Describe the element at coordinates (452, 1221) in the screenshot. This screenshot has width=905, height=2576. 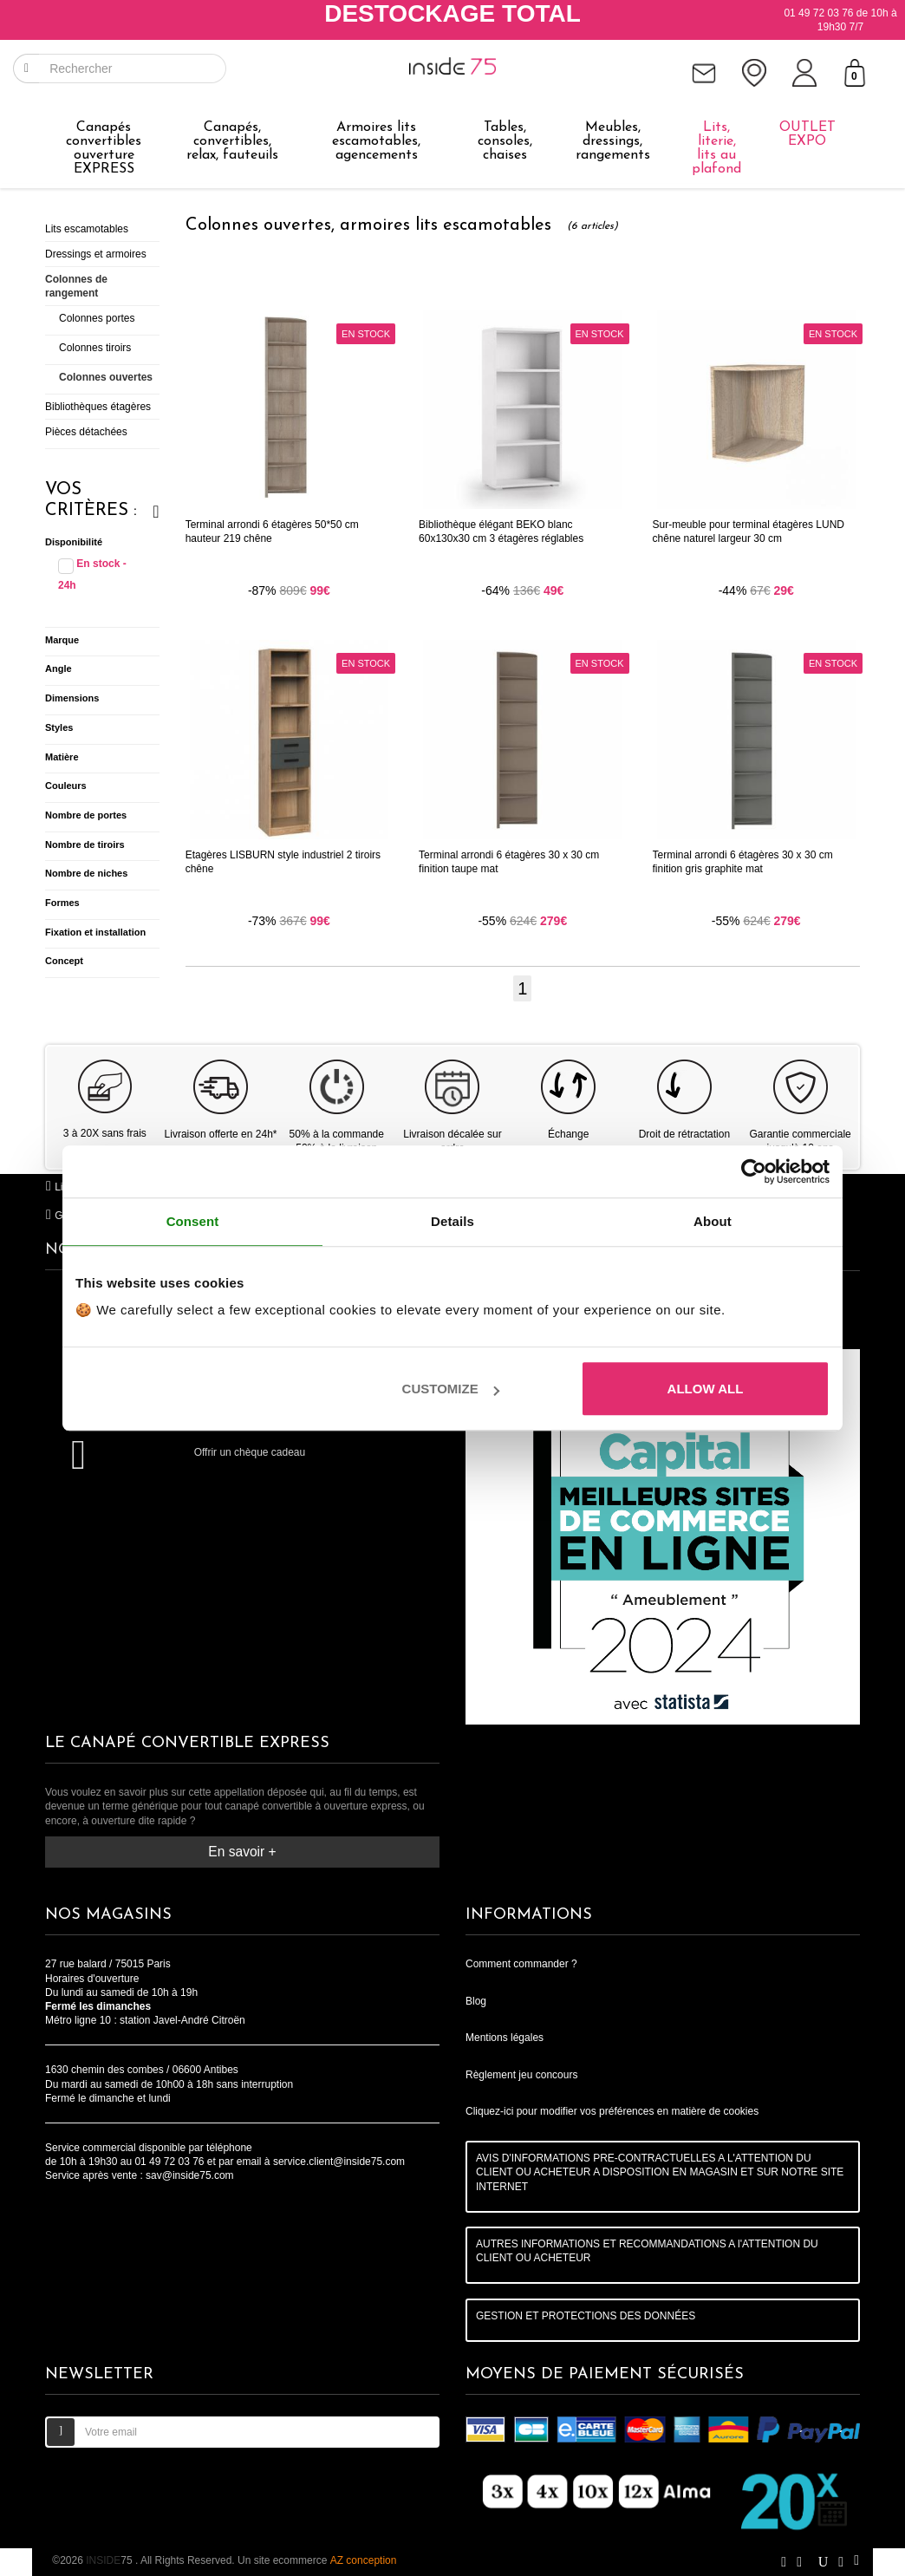
I see `Details [tab]` at that location.